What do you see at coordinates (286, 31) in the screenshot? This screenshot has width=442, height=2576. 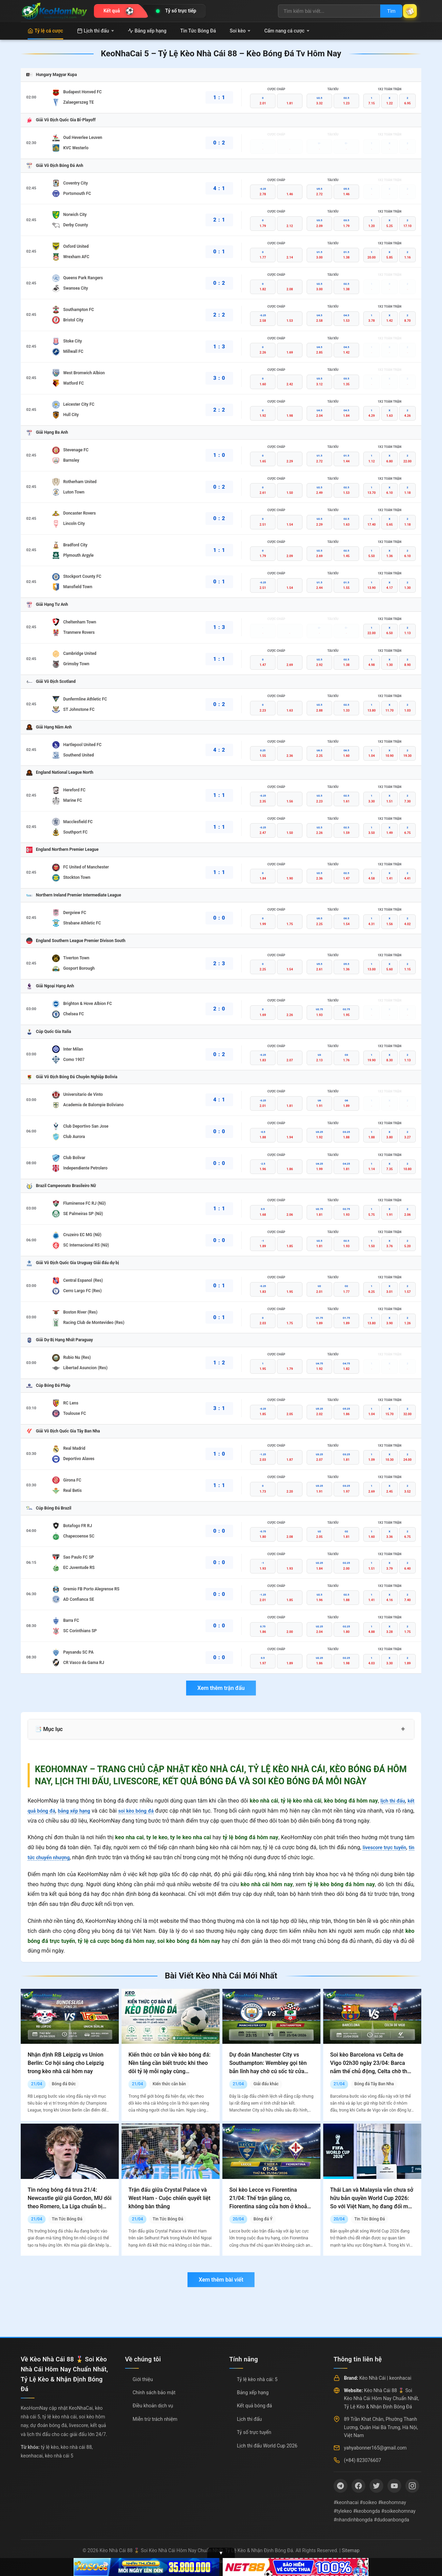 I see `Cẩm nang cá cược` at bounding box center [286, 31].